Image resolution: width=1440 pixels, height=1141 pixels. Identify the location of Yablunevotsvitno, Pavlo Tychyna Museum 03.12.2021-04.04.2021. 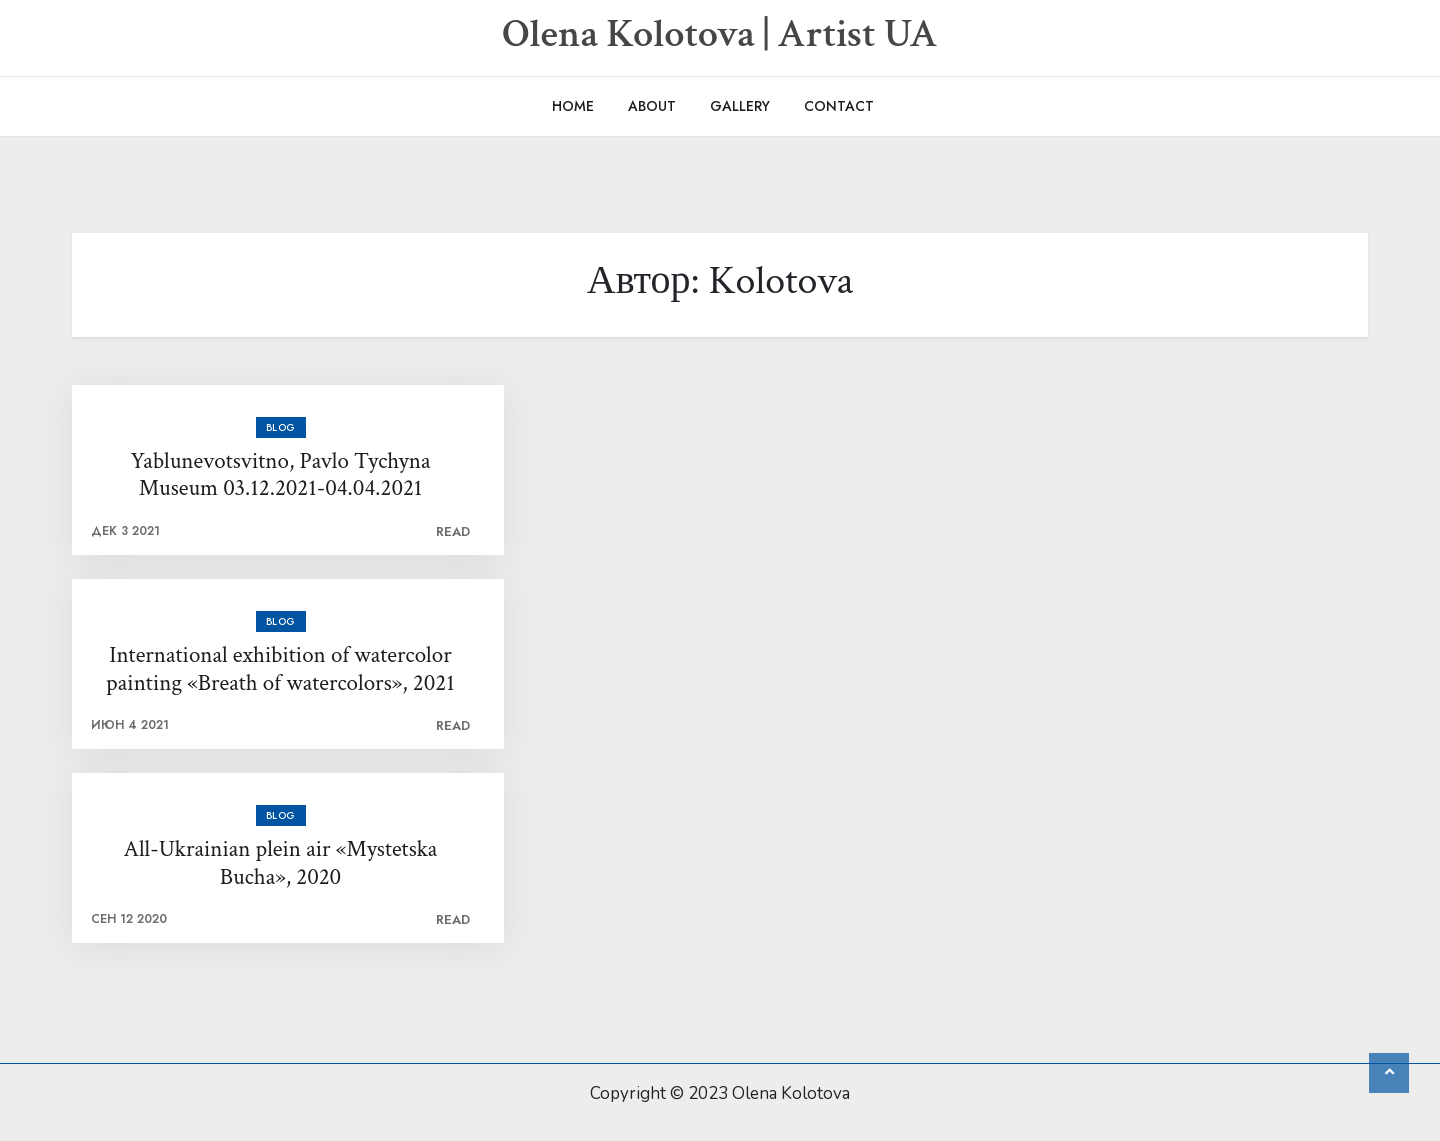
(281, 475).